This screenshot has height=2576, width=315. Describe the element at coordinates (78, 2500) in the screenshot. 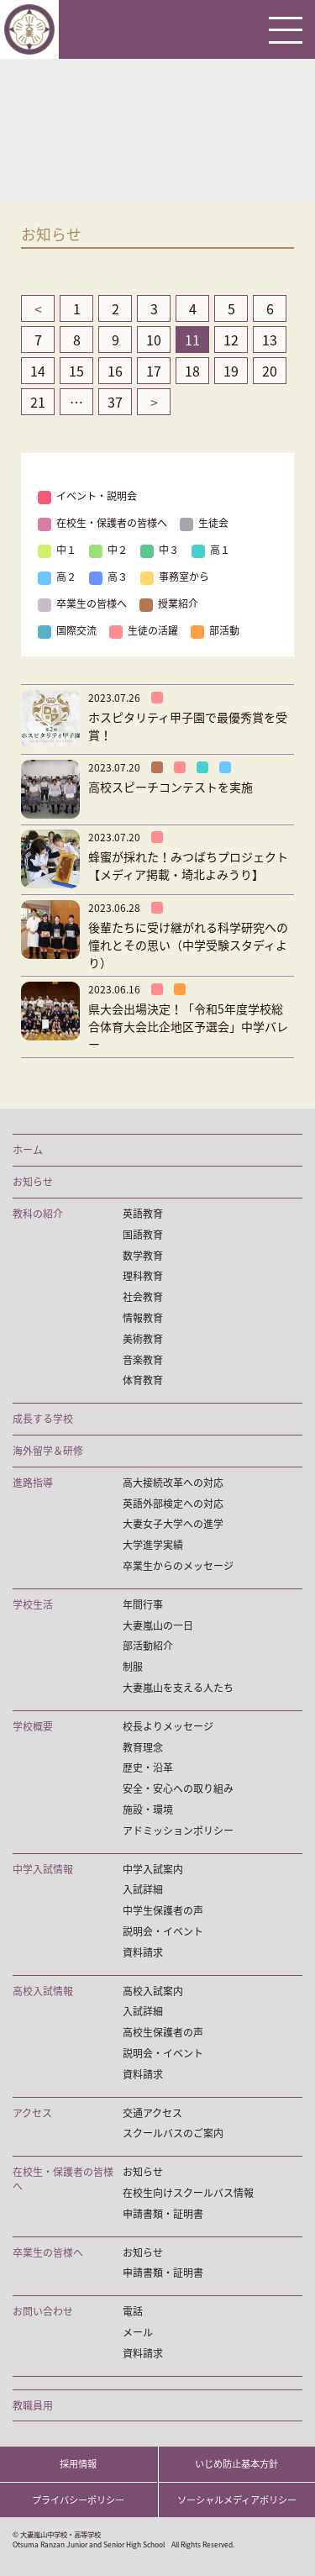

I see `プライバシーポリシー` at that location.